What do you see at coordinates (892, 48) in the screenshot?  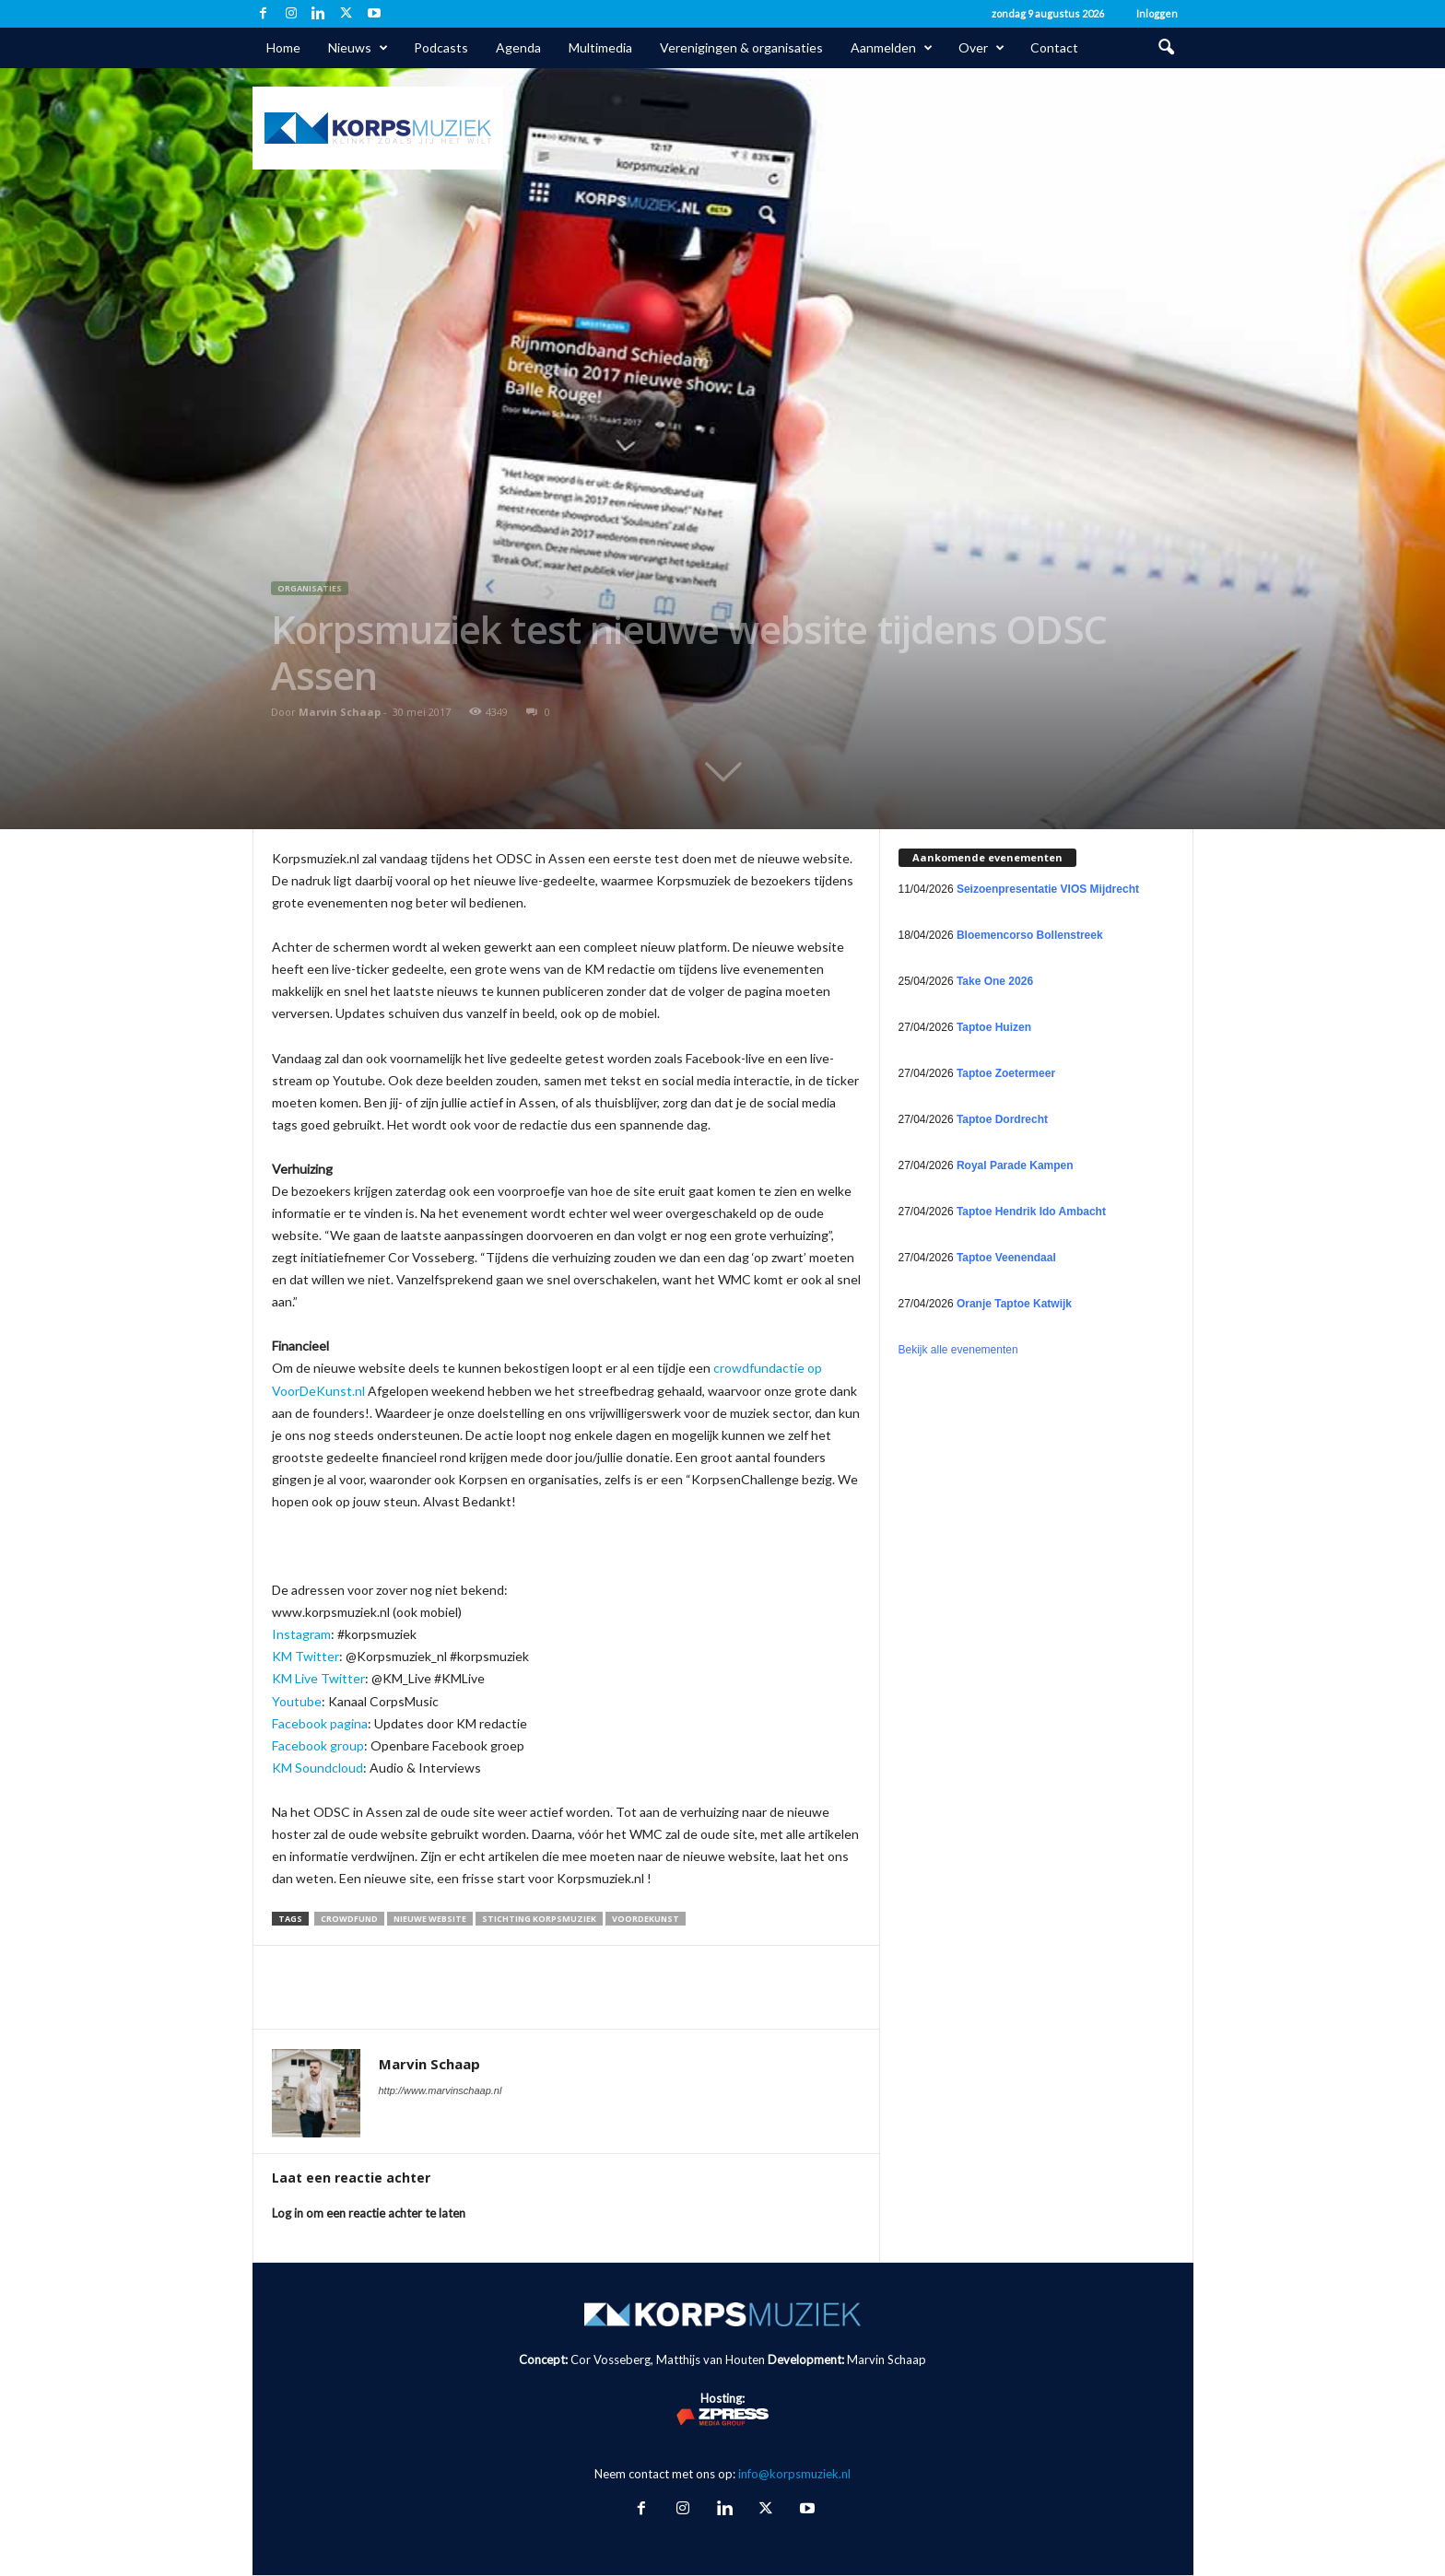 I see `Aanmelden` at bounding box center [892, 48].